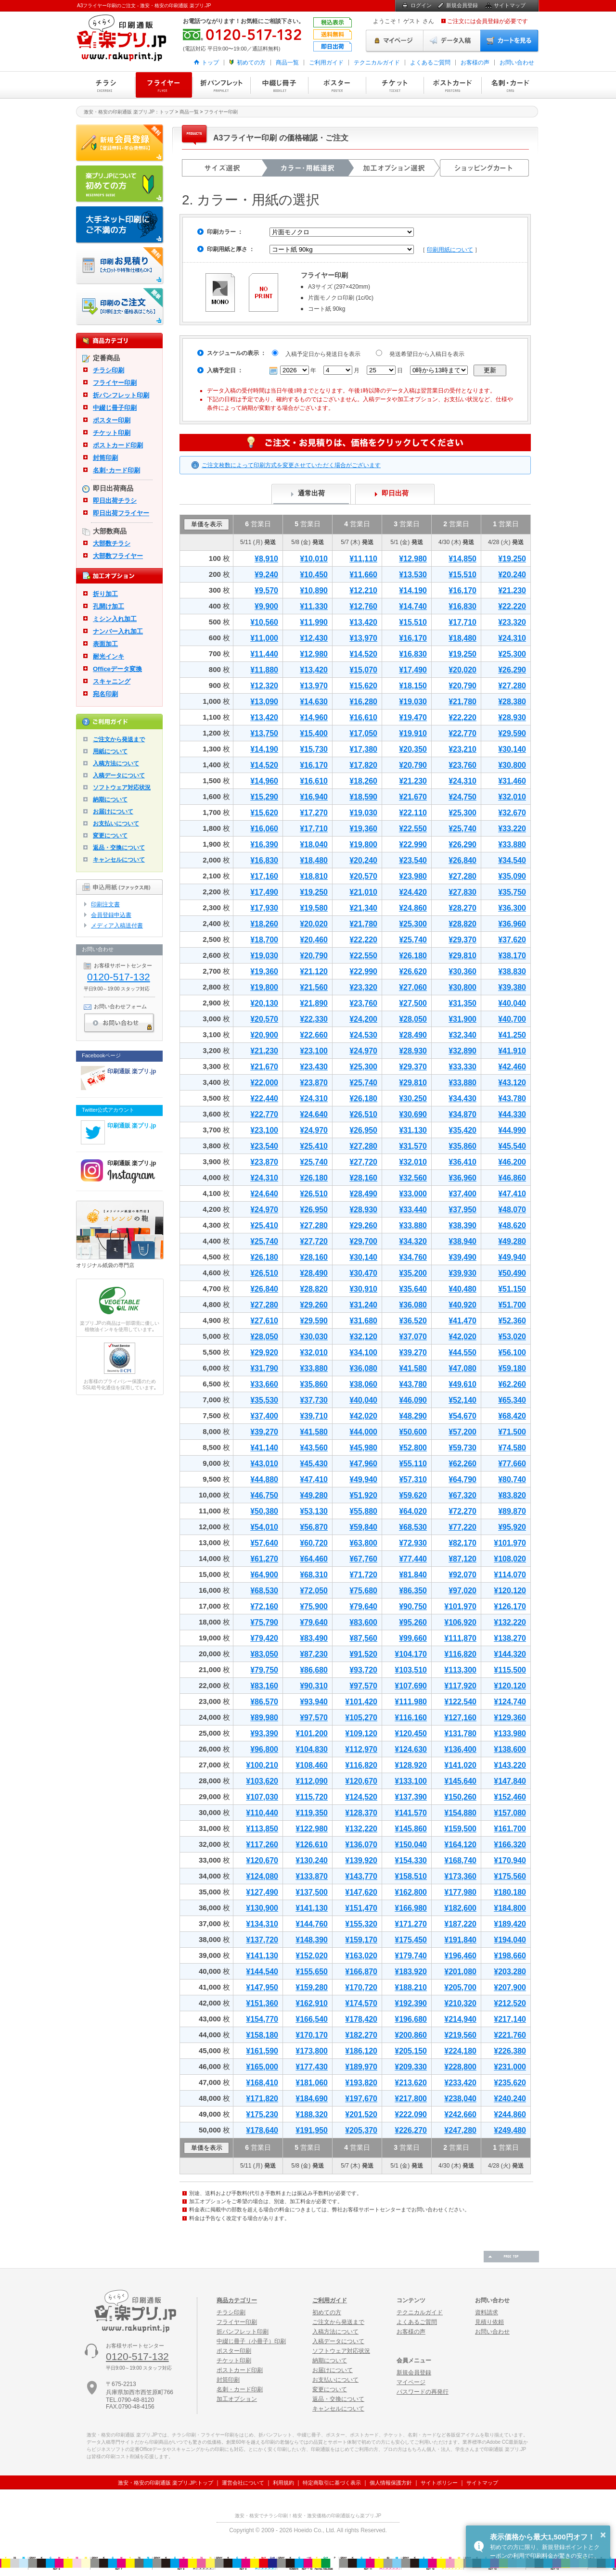 The image size is (616, 2576). What do you see at coordinates (512, 670) in the screenshot?
I see `¥26,290` at bounding box center [512, 670].